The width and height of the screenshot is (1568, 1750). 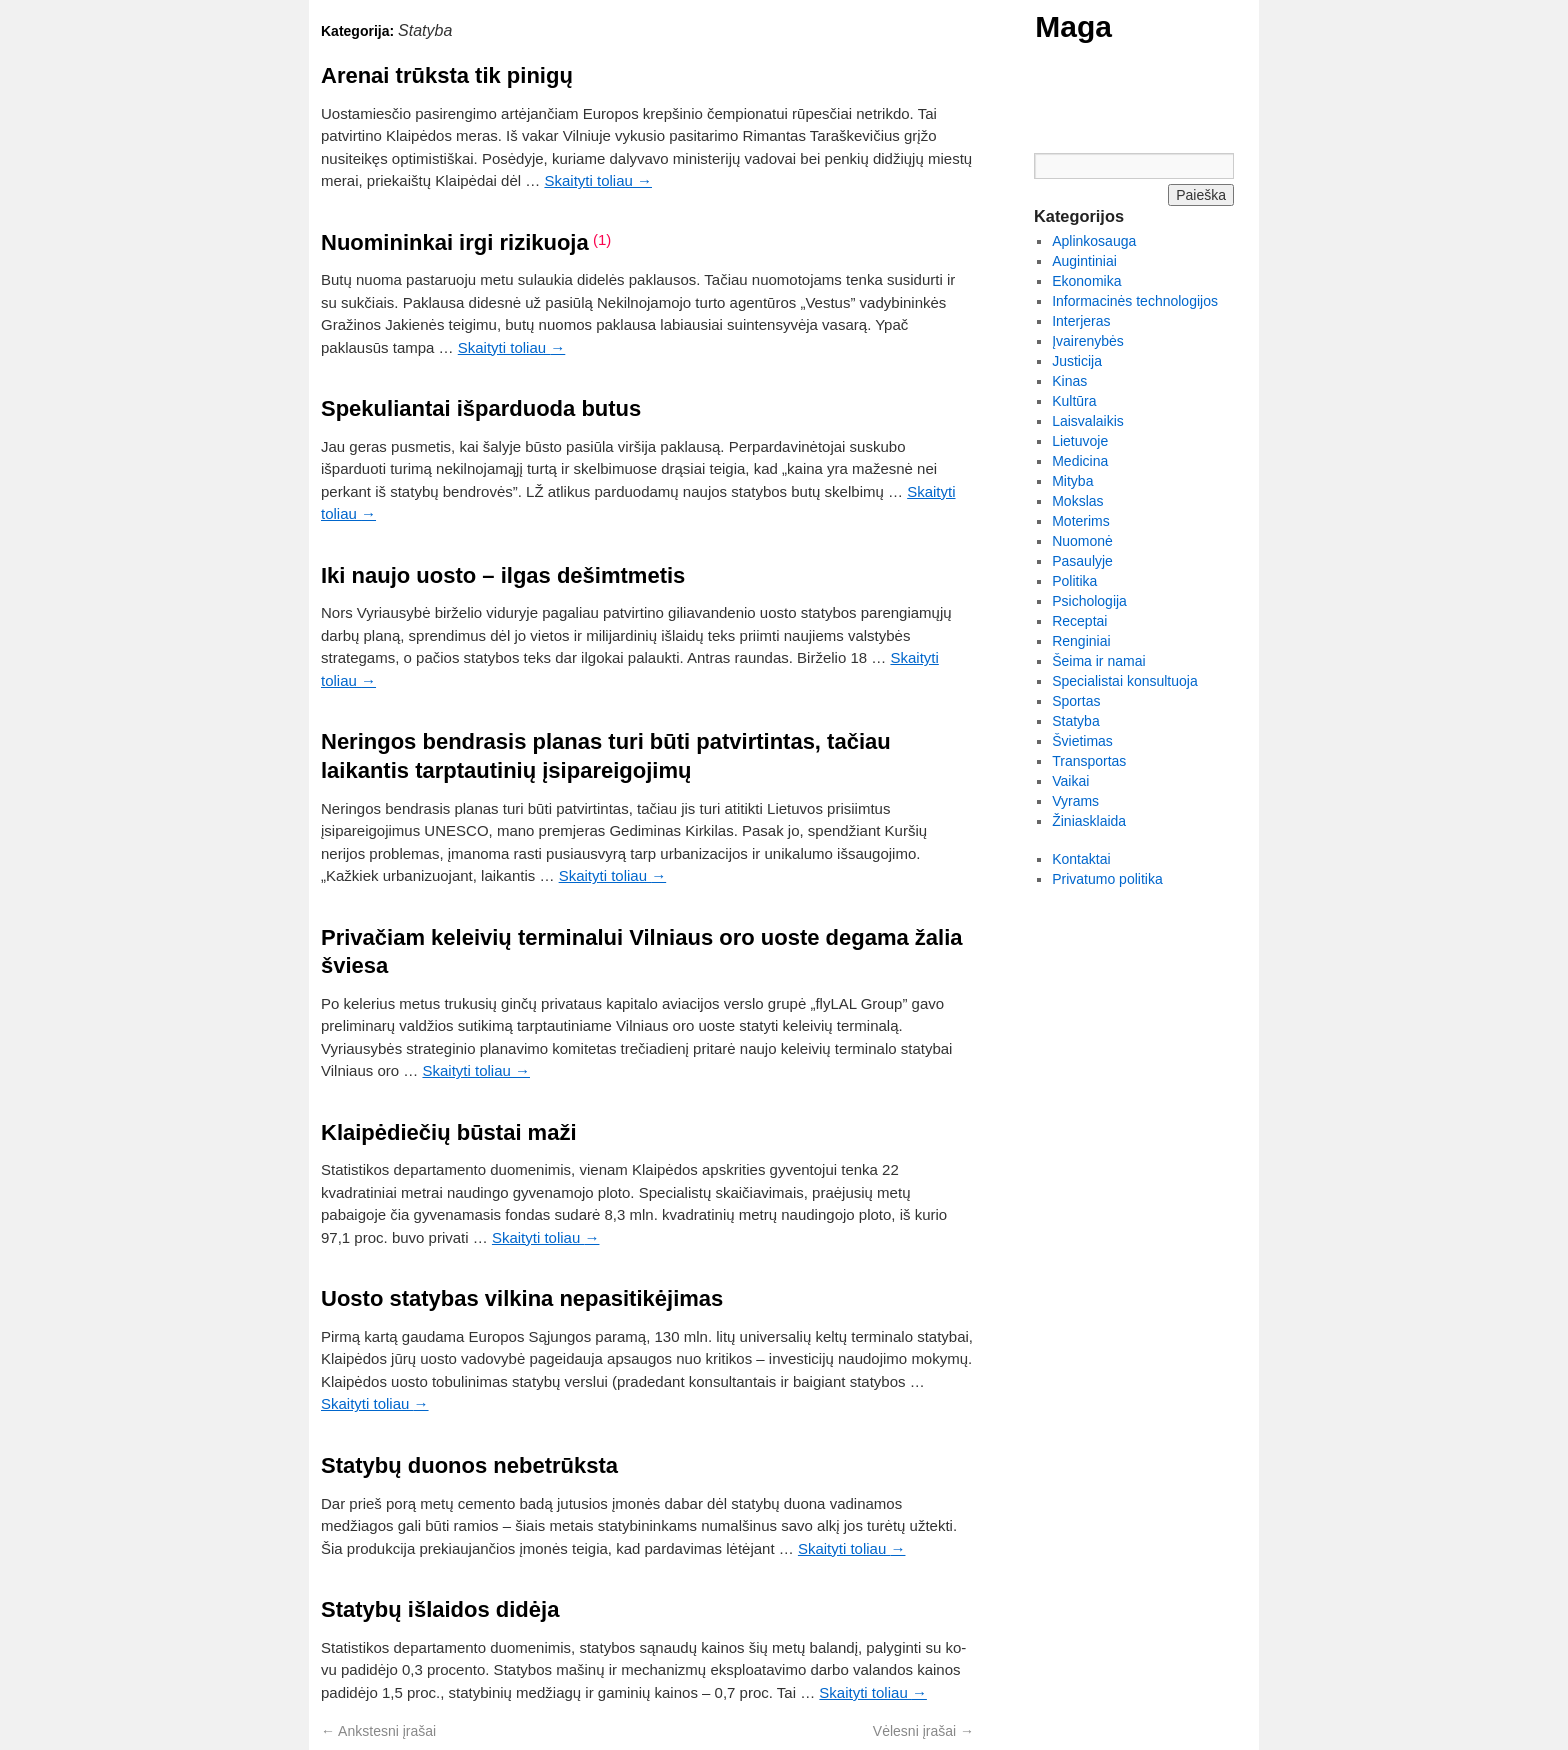 What do you see at coordinates (447, 75) in the screenshot?
I see `Arenai trūksta tik pinigų` at bounding box center [447, 75].